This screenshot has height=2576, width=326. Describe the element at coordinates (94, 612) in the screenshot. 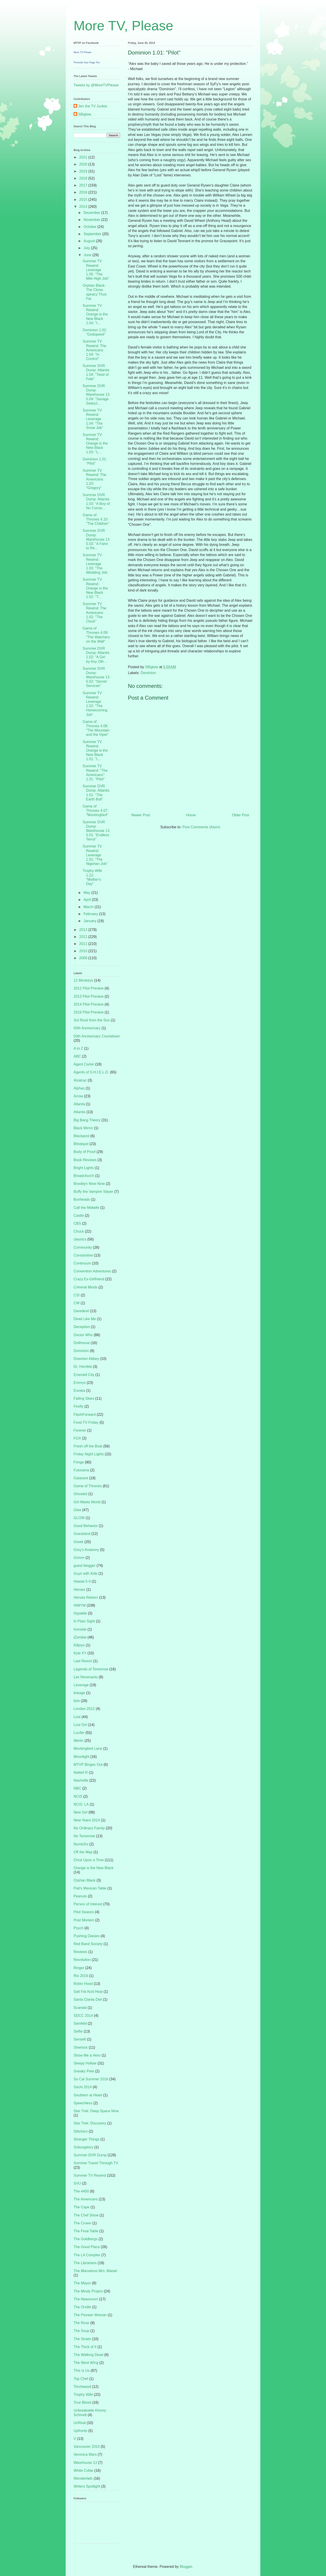

I see `Summer TV Rewind: The Americans 1.02: "The Clock"` at that location.